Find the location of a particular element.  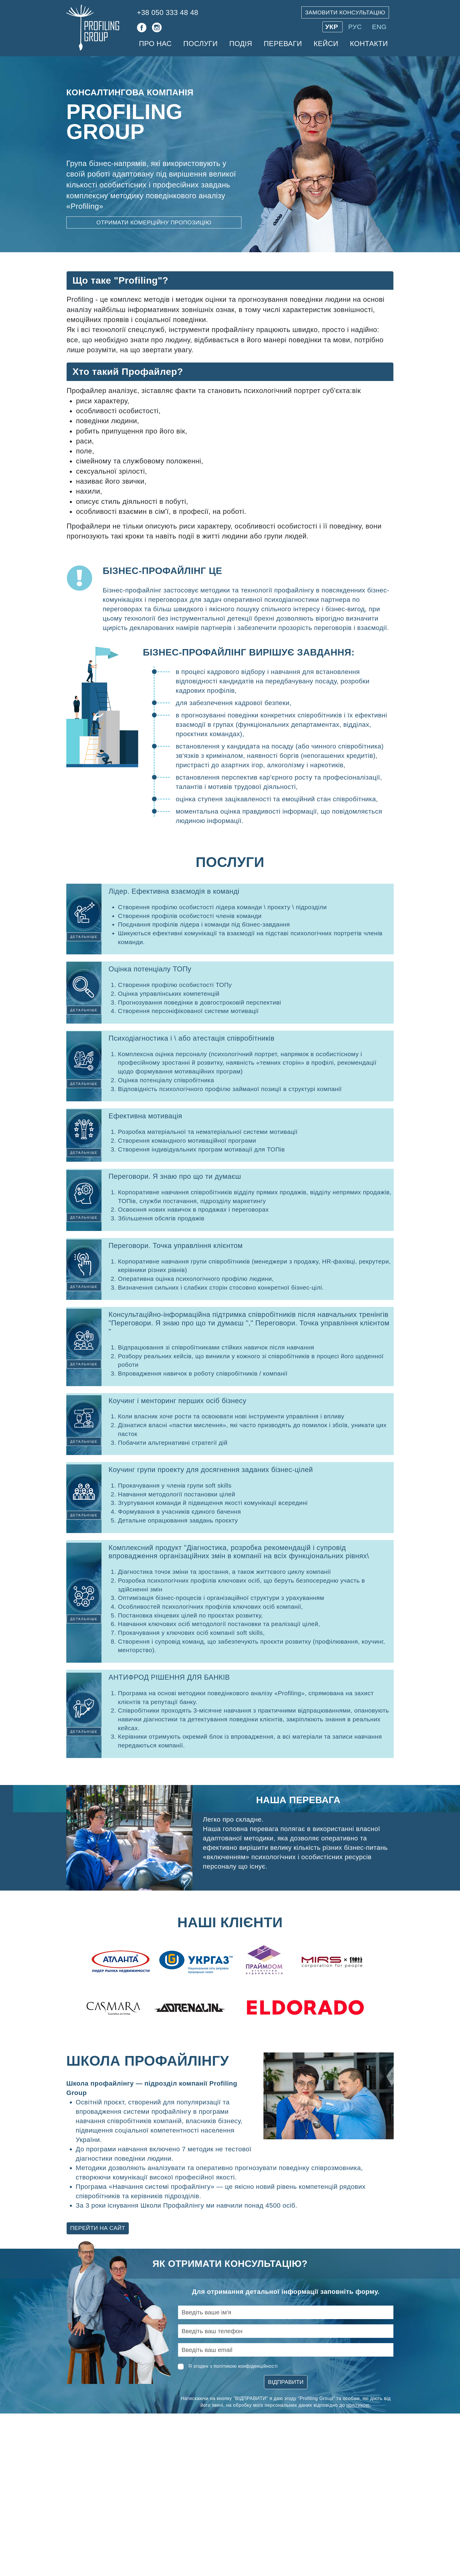

Ефективна мотивація is located at coordinates (145, 1116).